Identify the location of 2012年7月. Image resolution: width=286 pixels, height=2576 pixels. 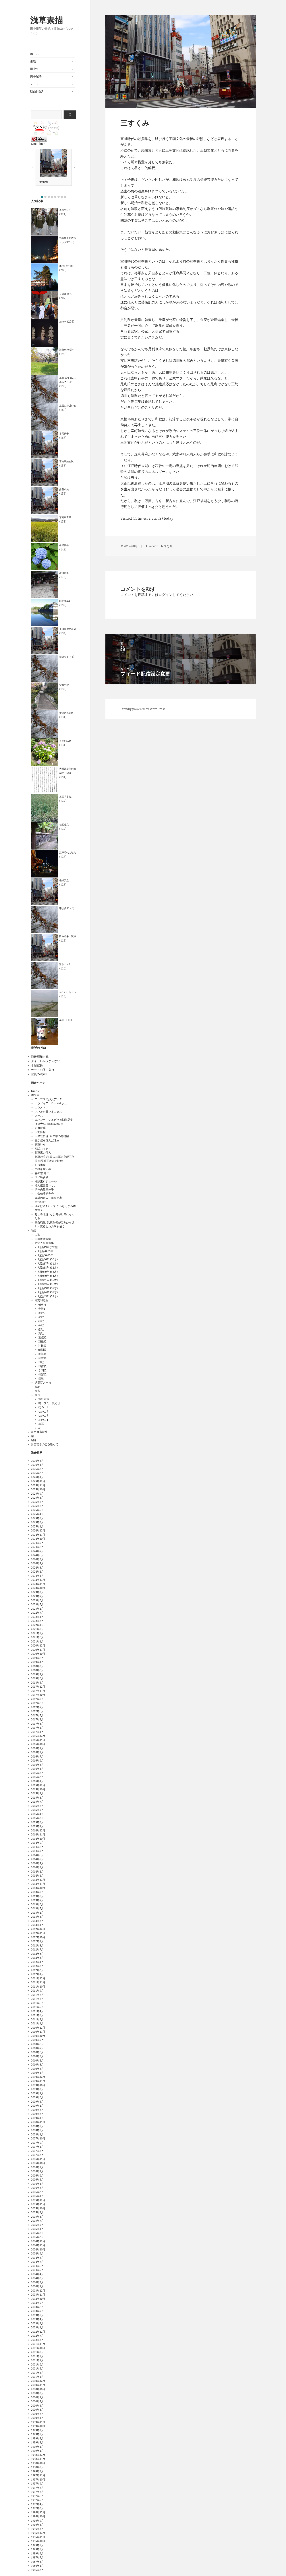
(37, 1949).